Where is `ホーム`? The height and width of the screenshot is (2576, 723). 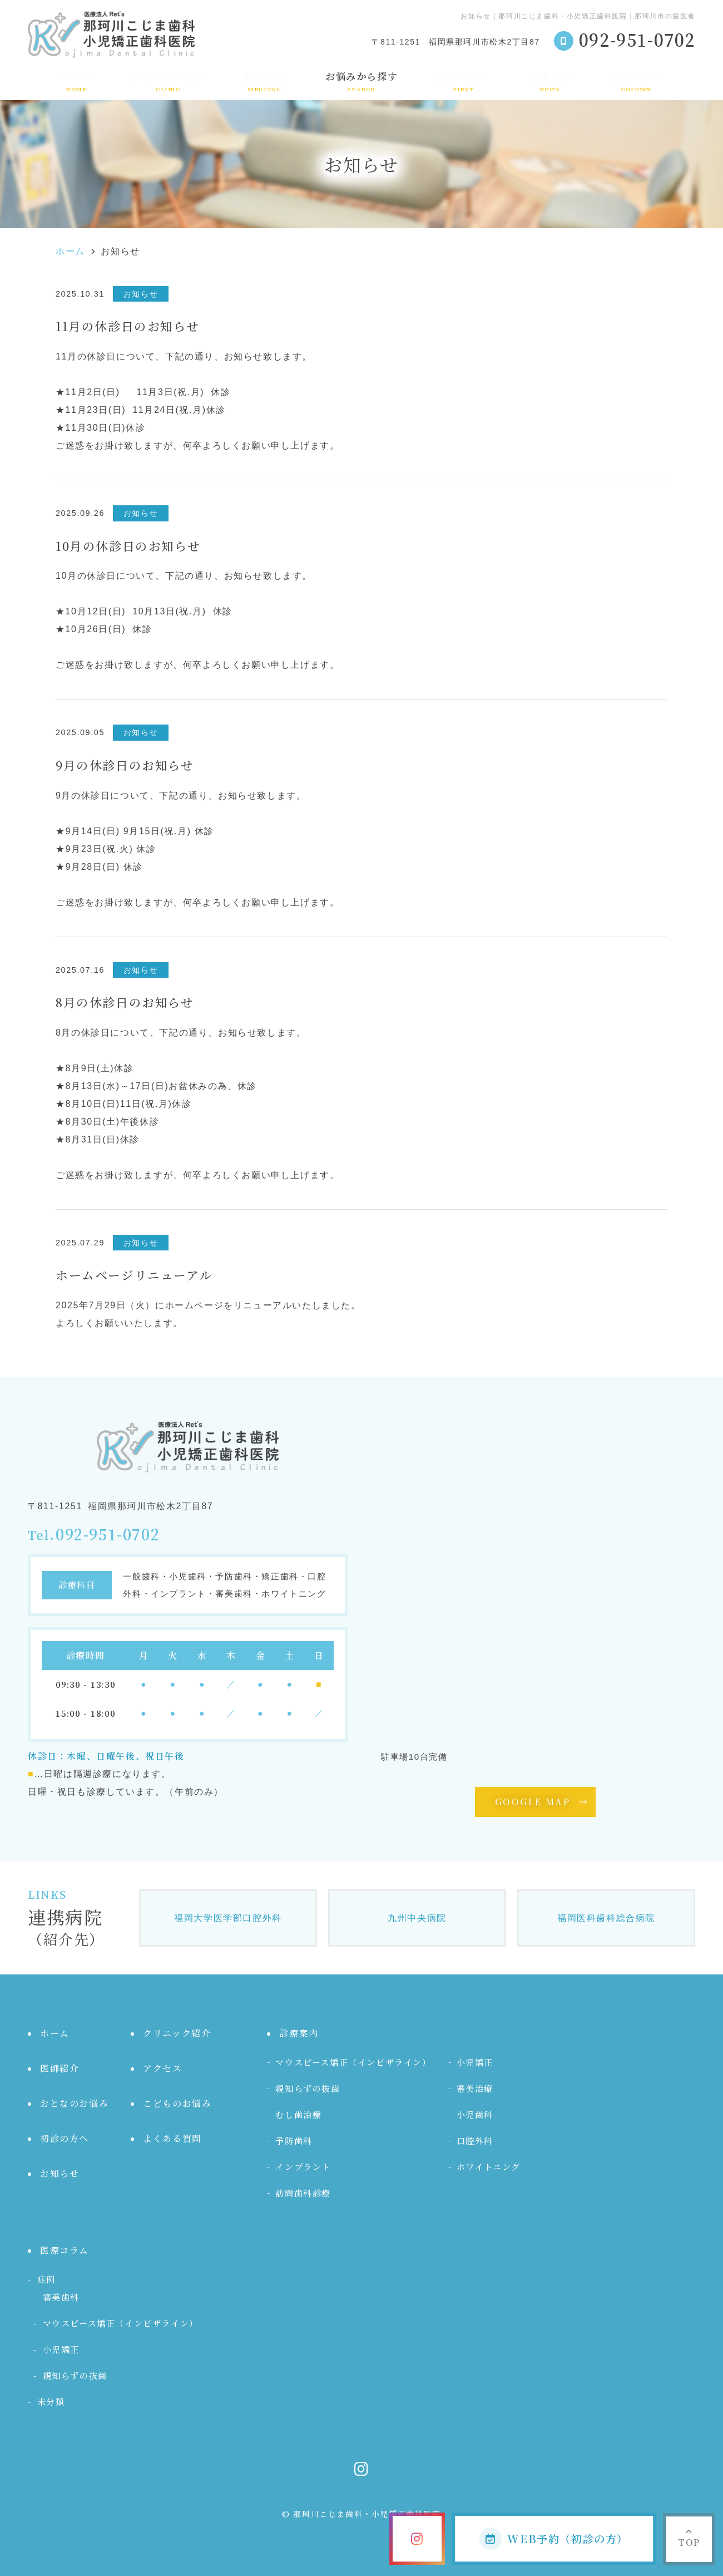 ホーム is located at coordinates (76, 80).